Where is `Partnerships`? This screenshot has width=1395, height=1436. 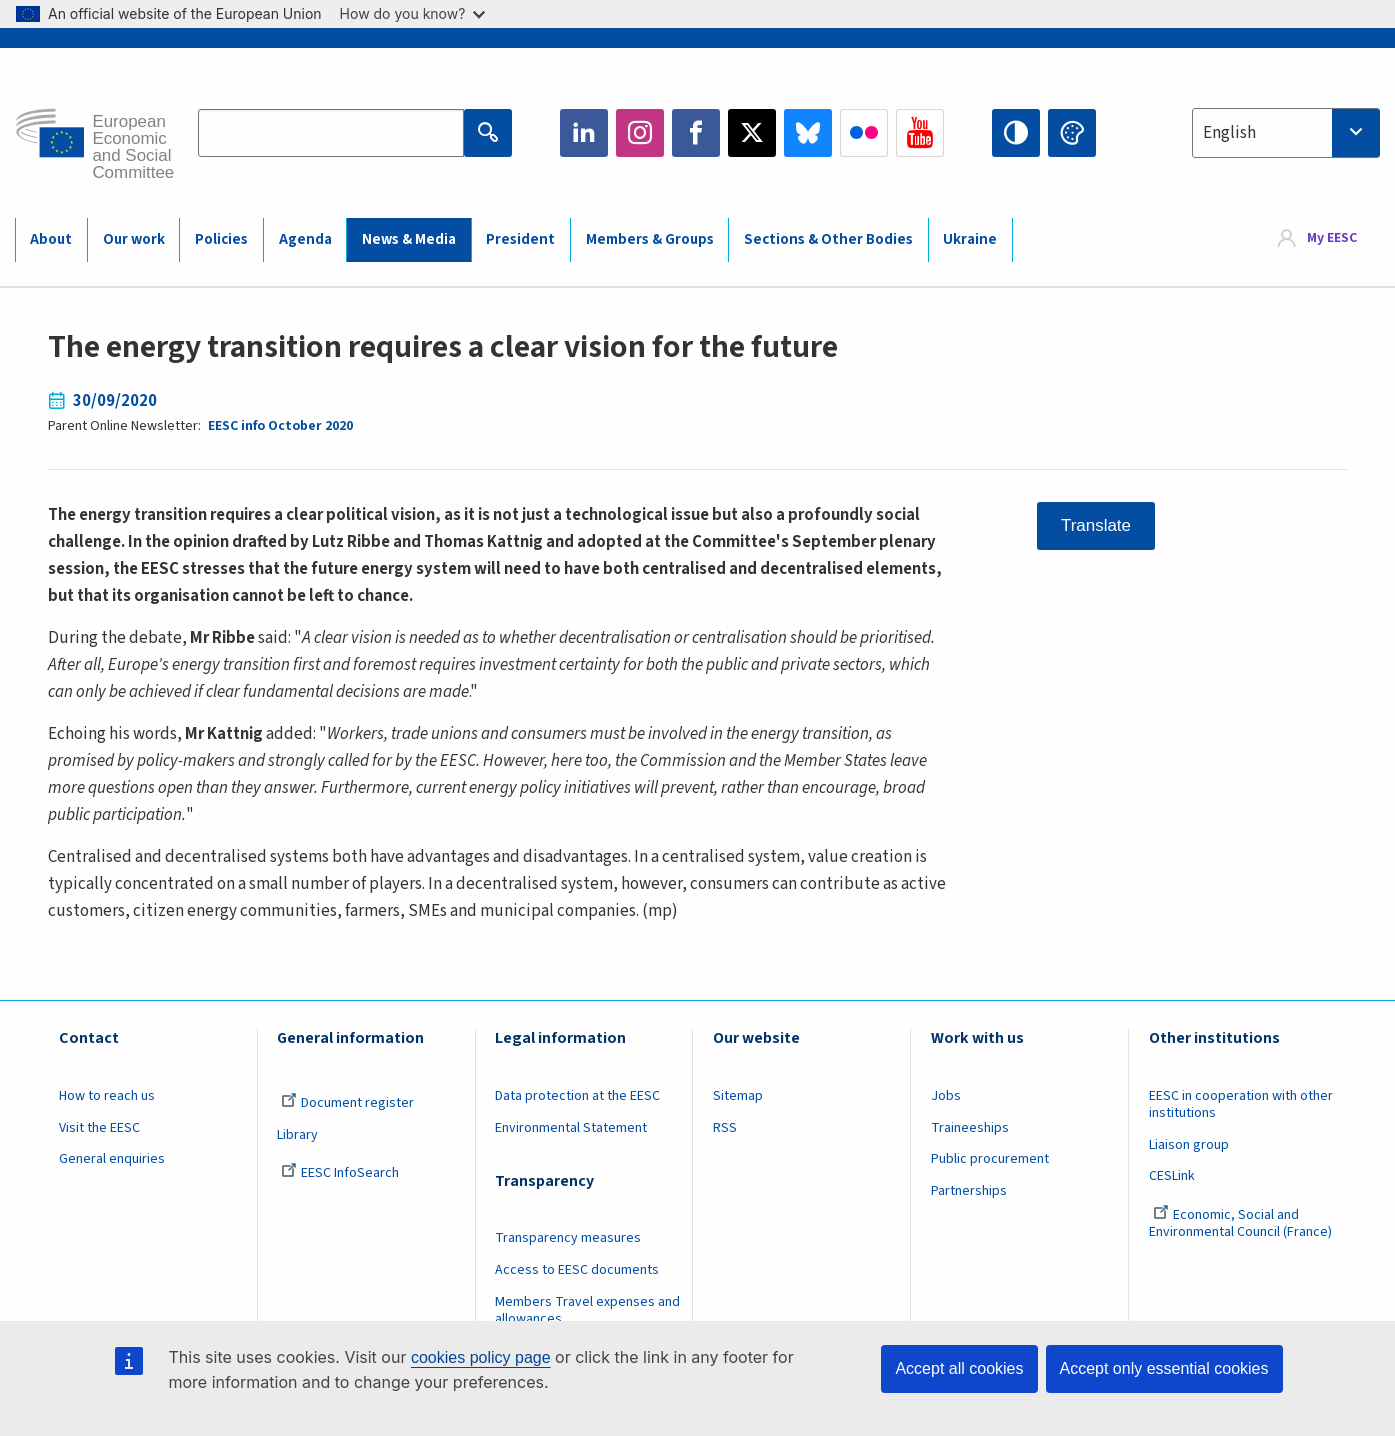
Partnerships is located at coordinates (969, 1191).